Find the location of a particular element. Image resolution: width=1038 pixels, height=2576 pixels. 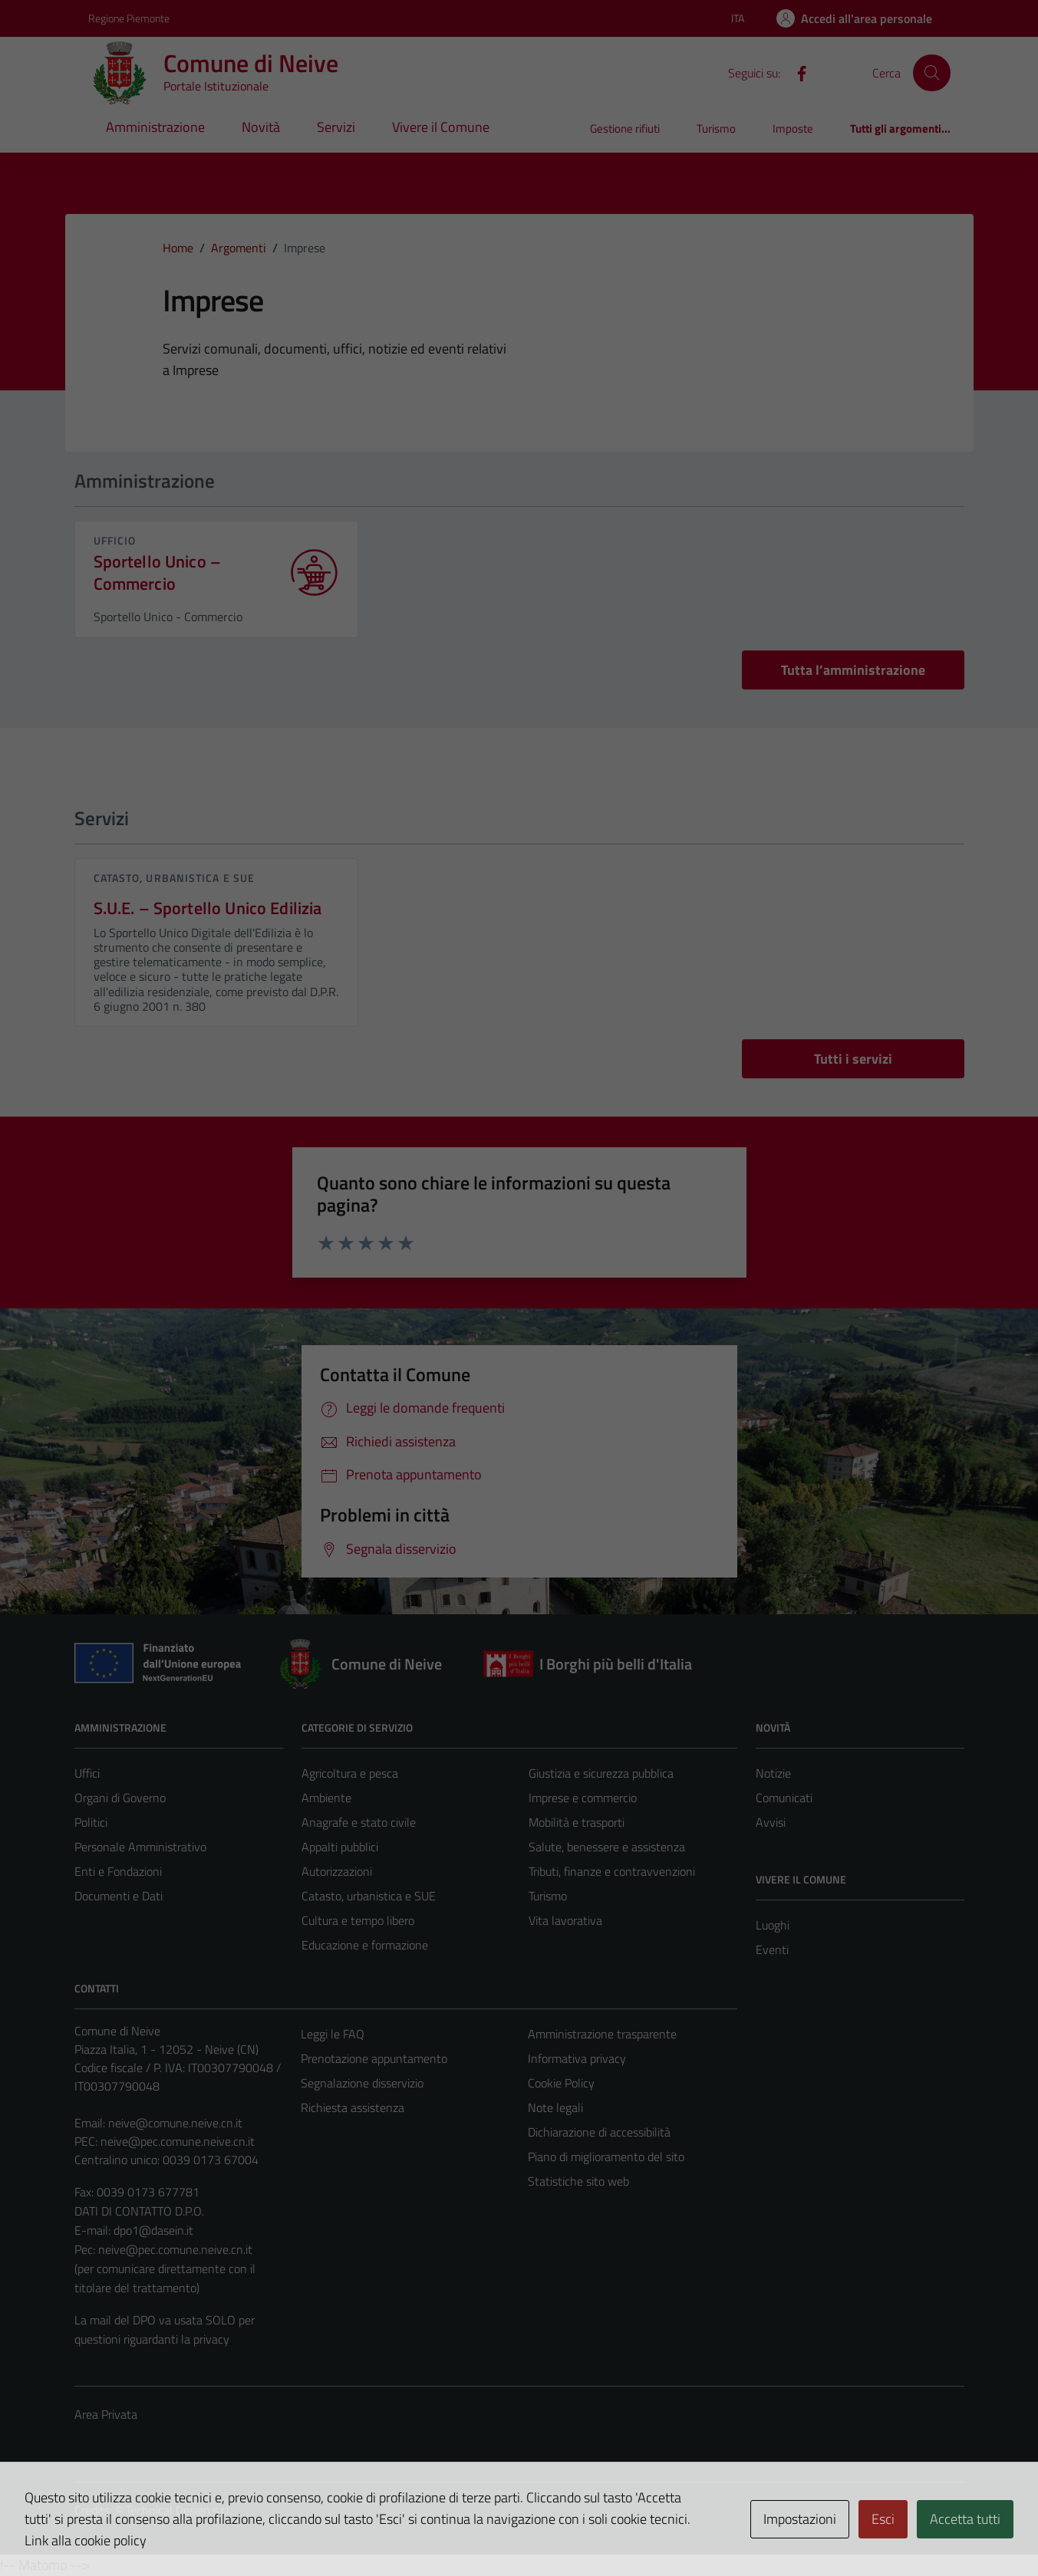

Novità is located at coordinates (261, 127).